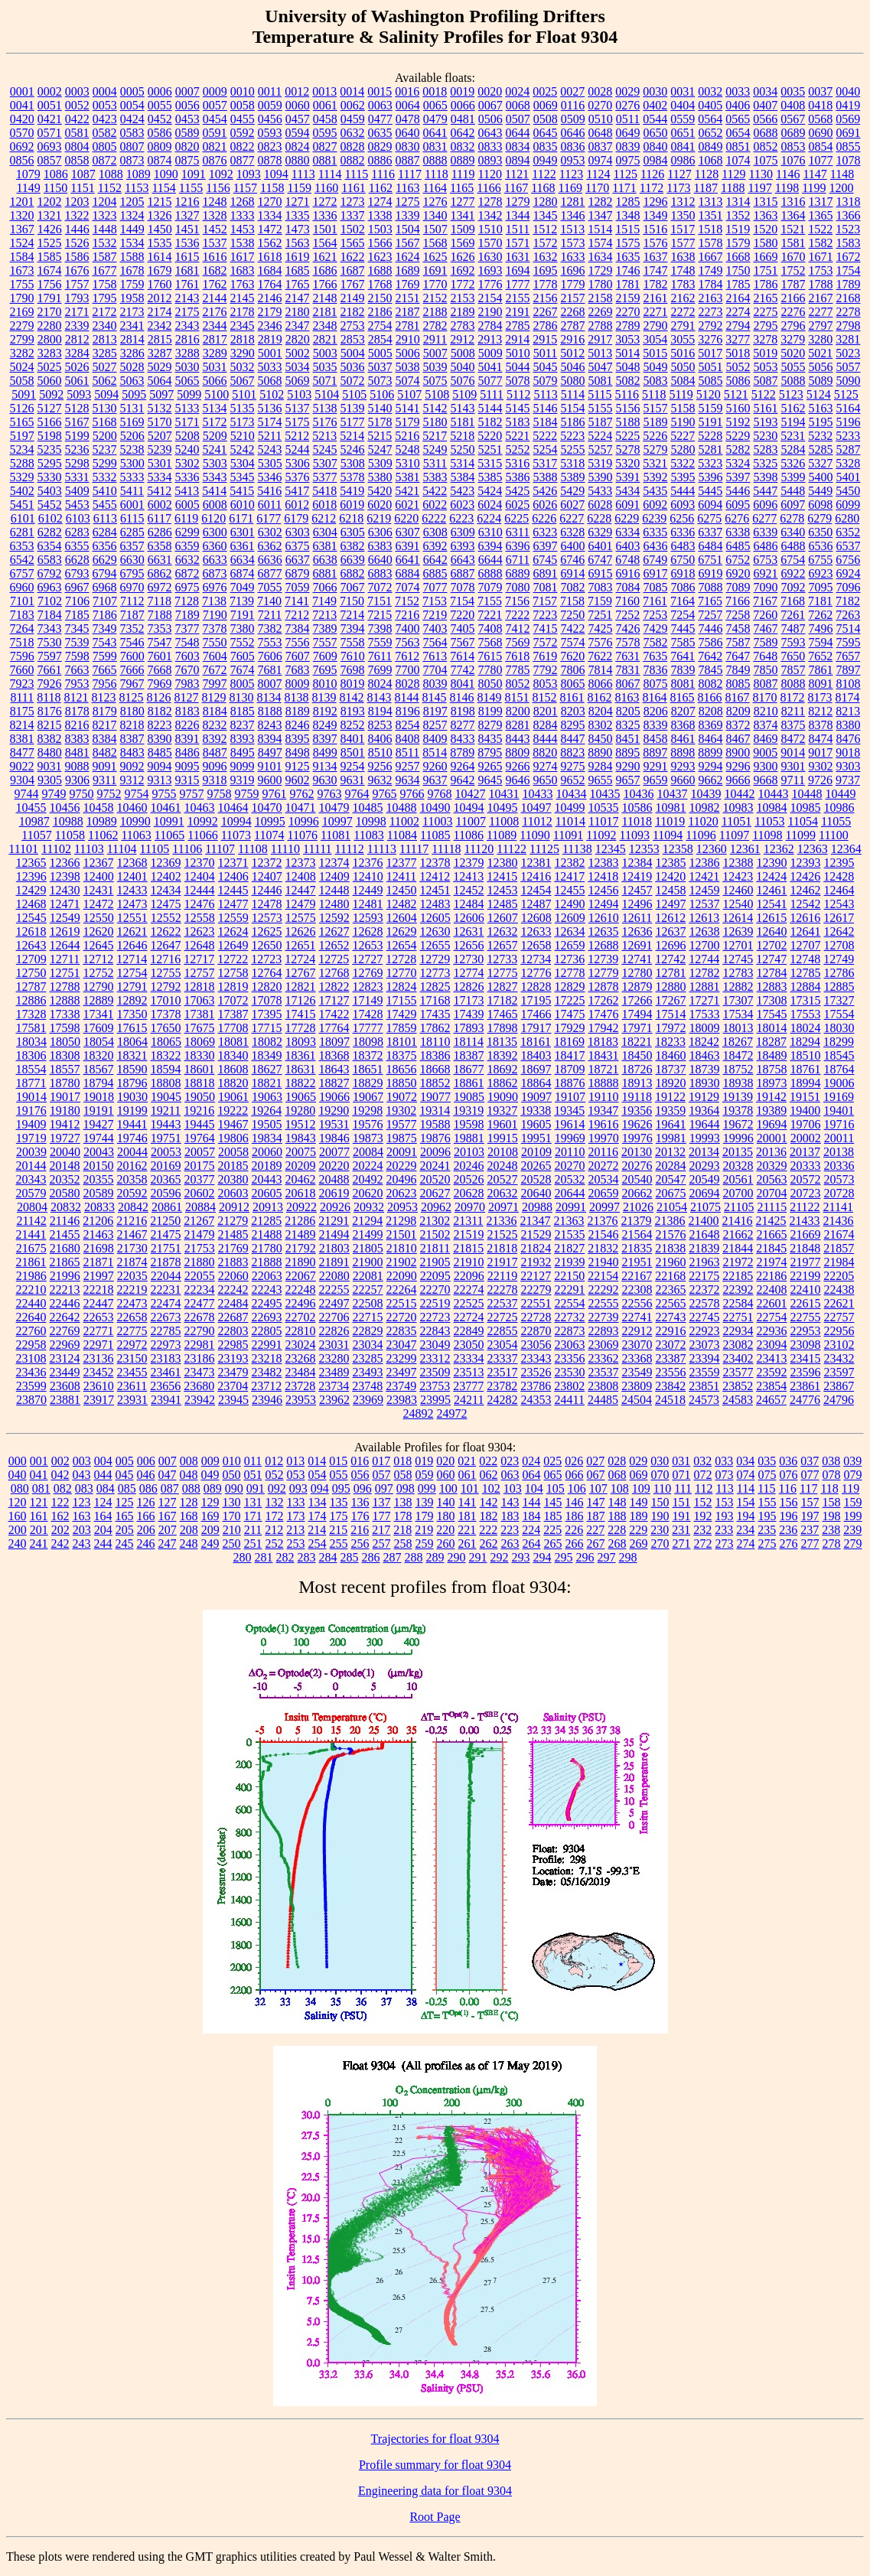  What do you see at coordinates (160, 284) in the screenshot?
I see `1760` at bounding box center [160, 284].